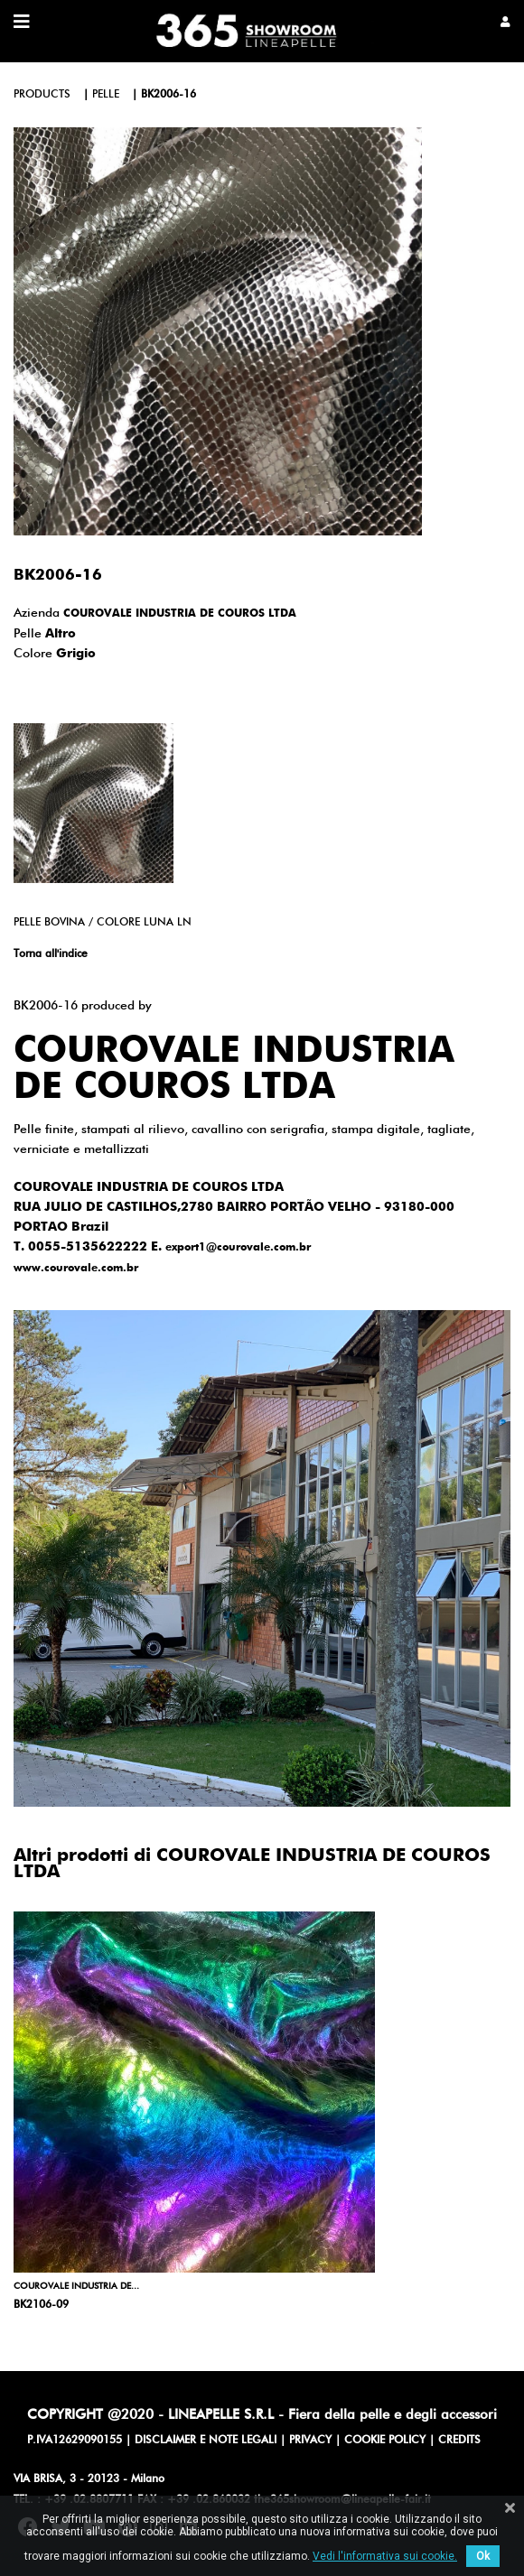 The width and height of the screenshot is (524, 2576). What do you see at coordinates (459, 2440) in the screenshot?
I see `CREDITS` at bounding box center [459, 2440].